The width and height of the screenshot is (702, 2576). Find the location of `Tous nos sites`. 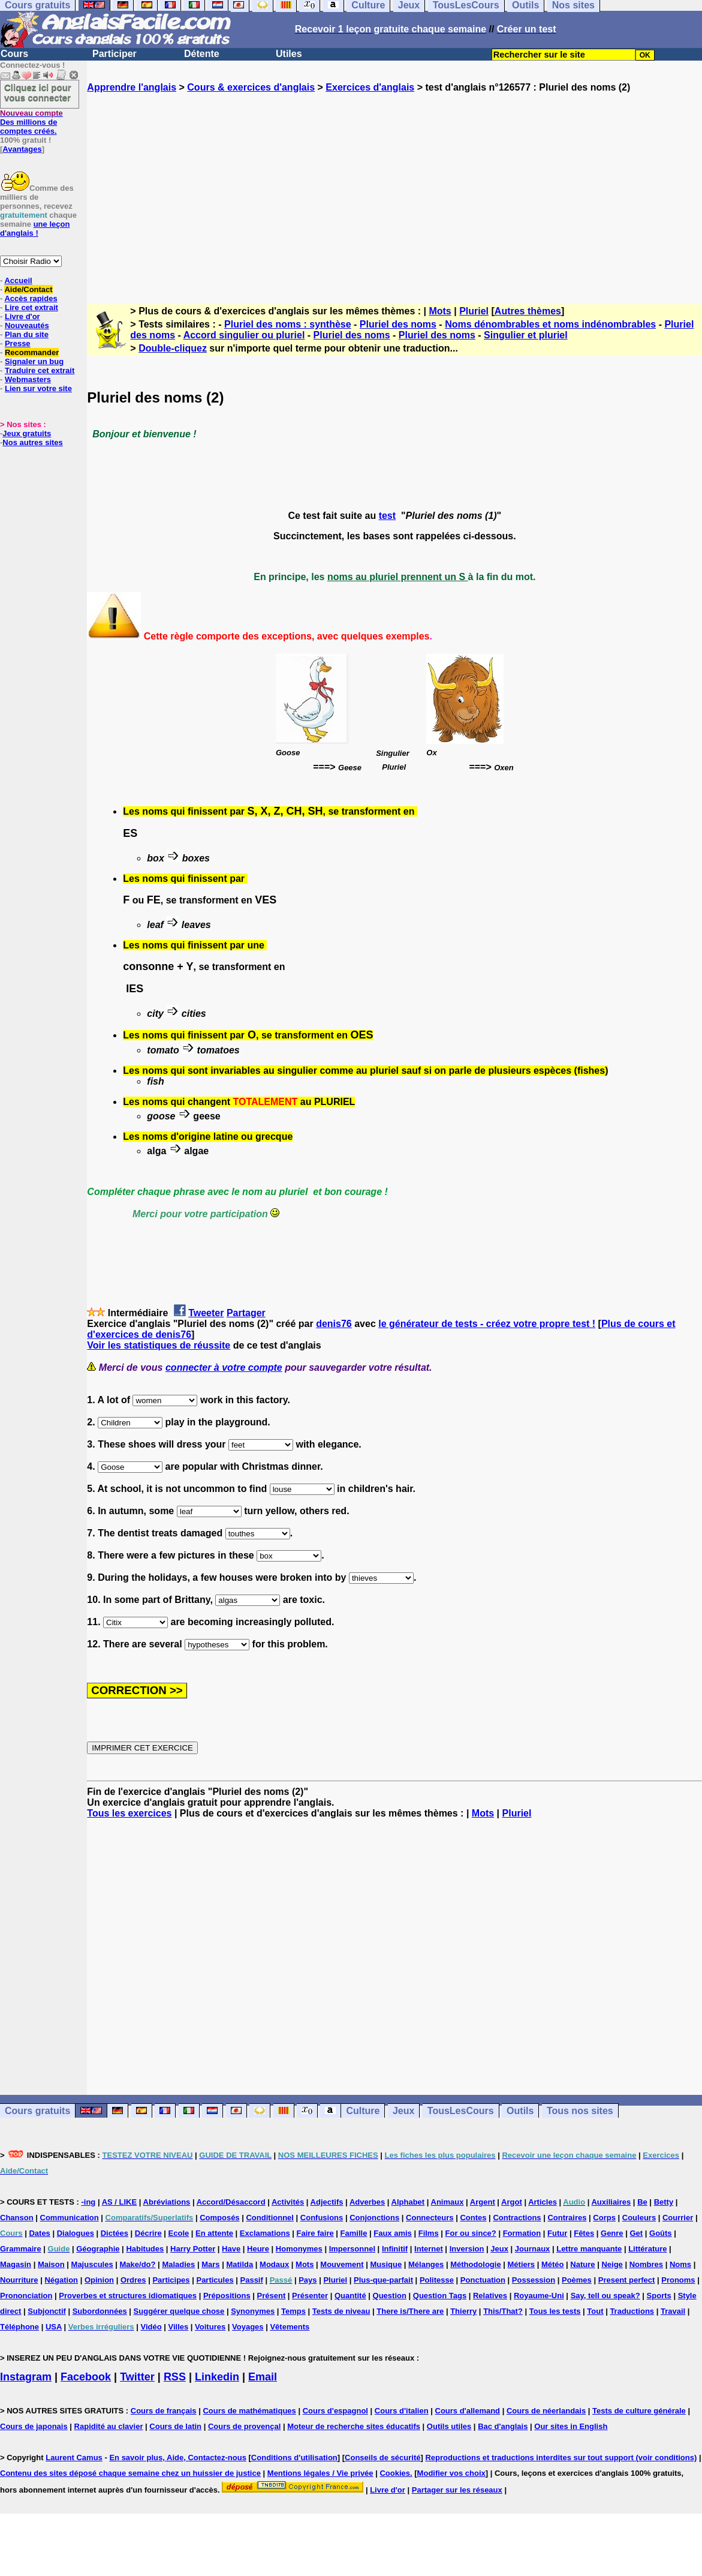

Tous nos sites is located at coordinates (580, 2111).